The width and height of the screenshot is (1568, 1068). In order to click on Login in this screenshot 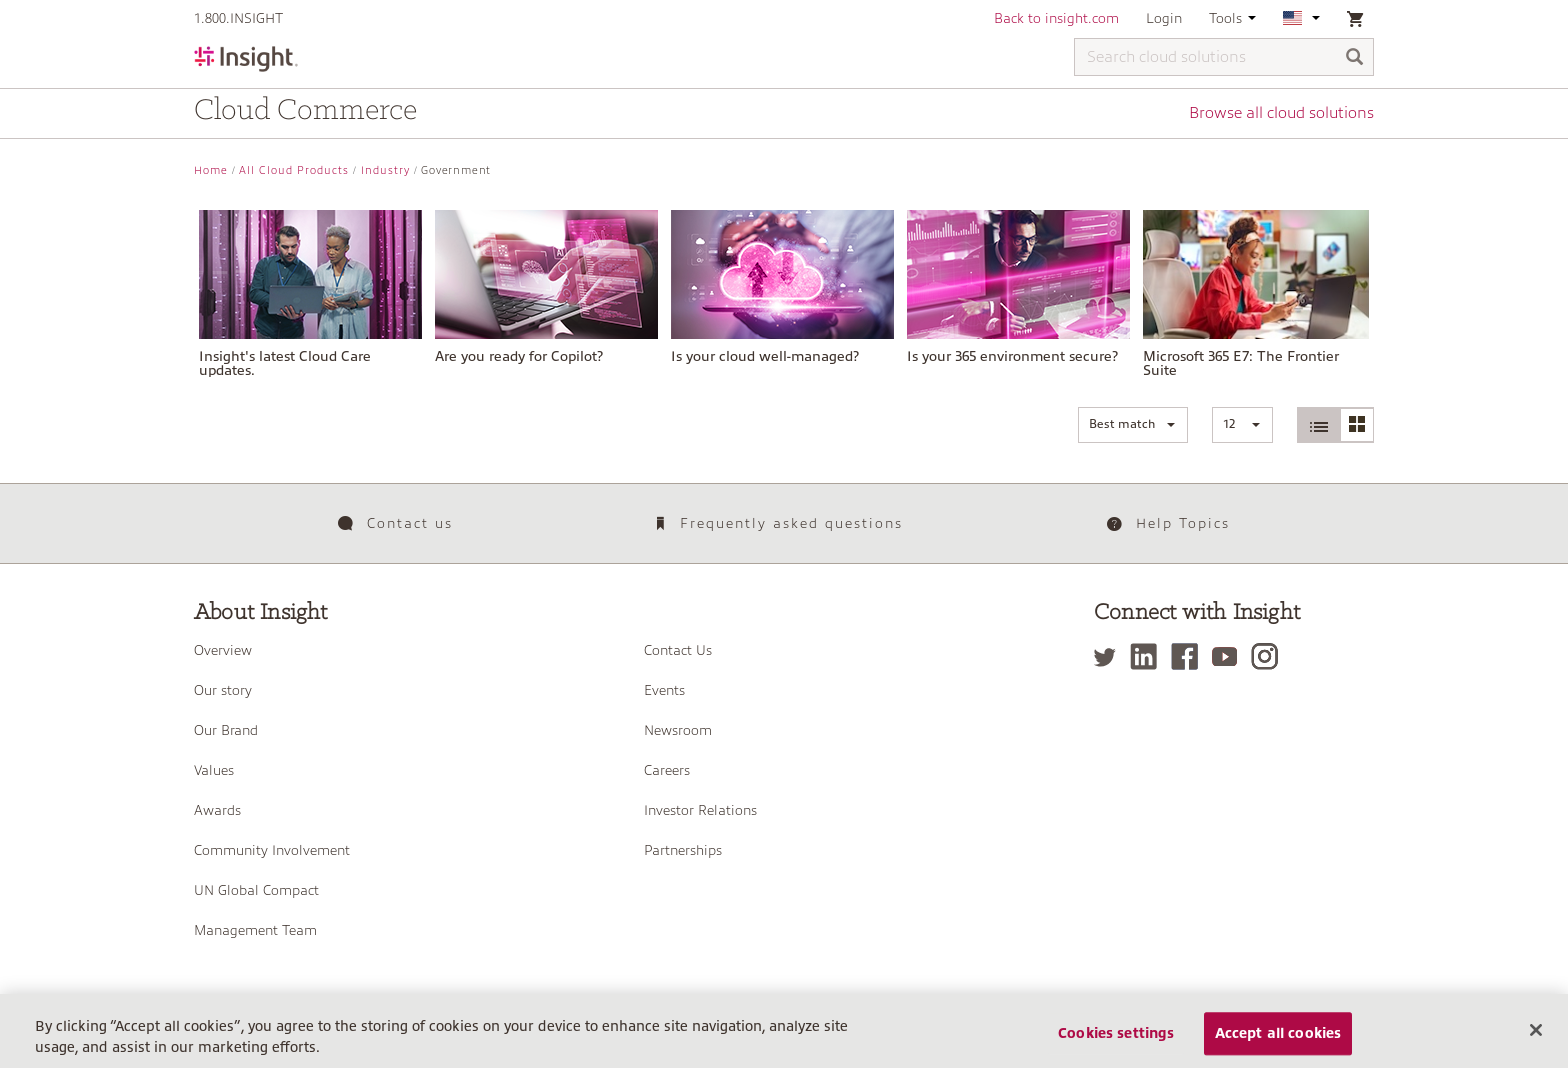, I will do `click(1164, 18)`.